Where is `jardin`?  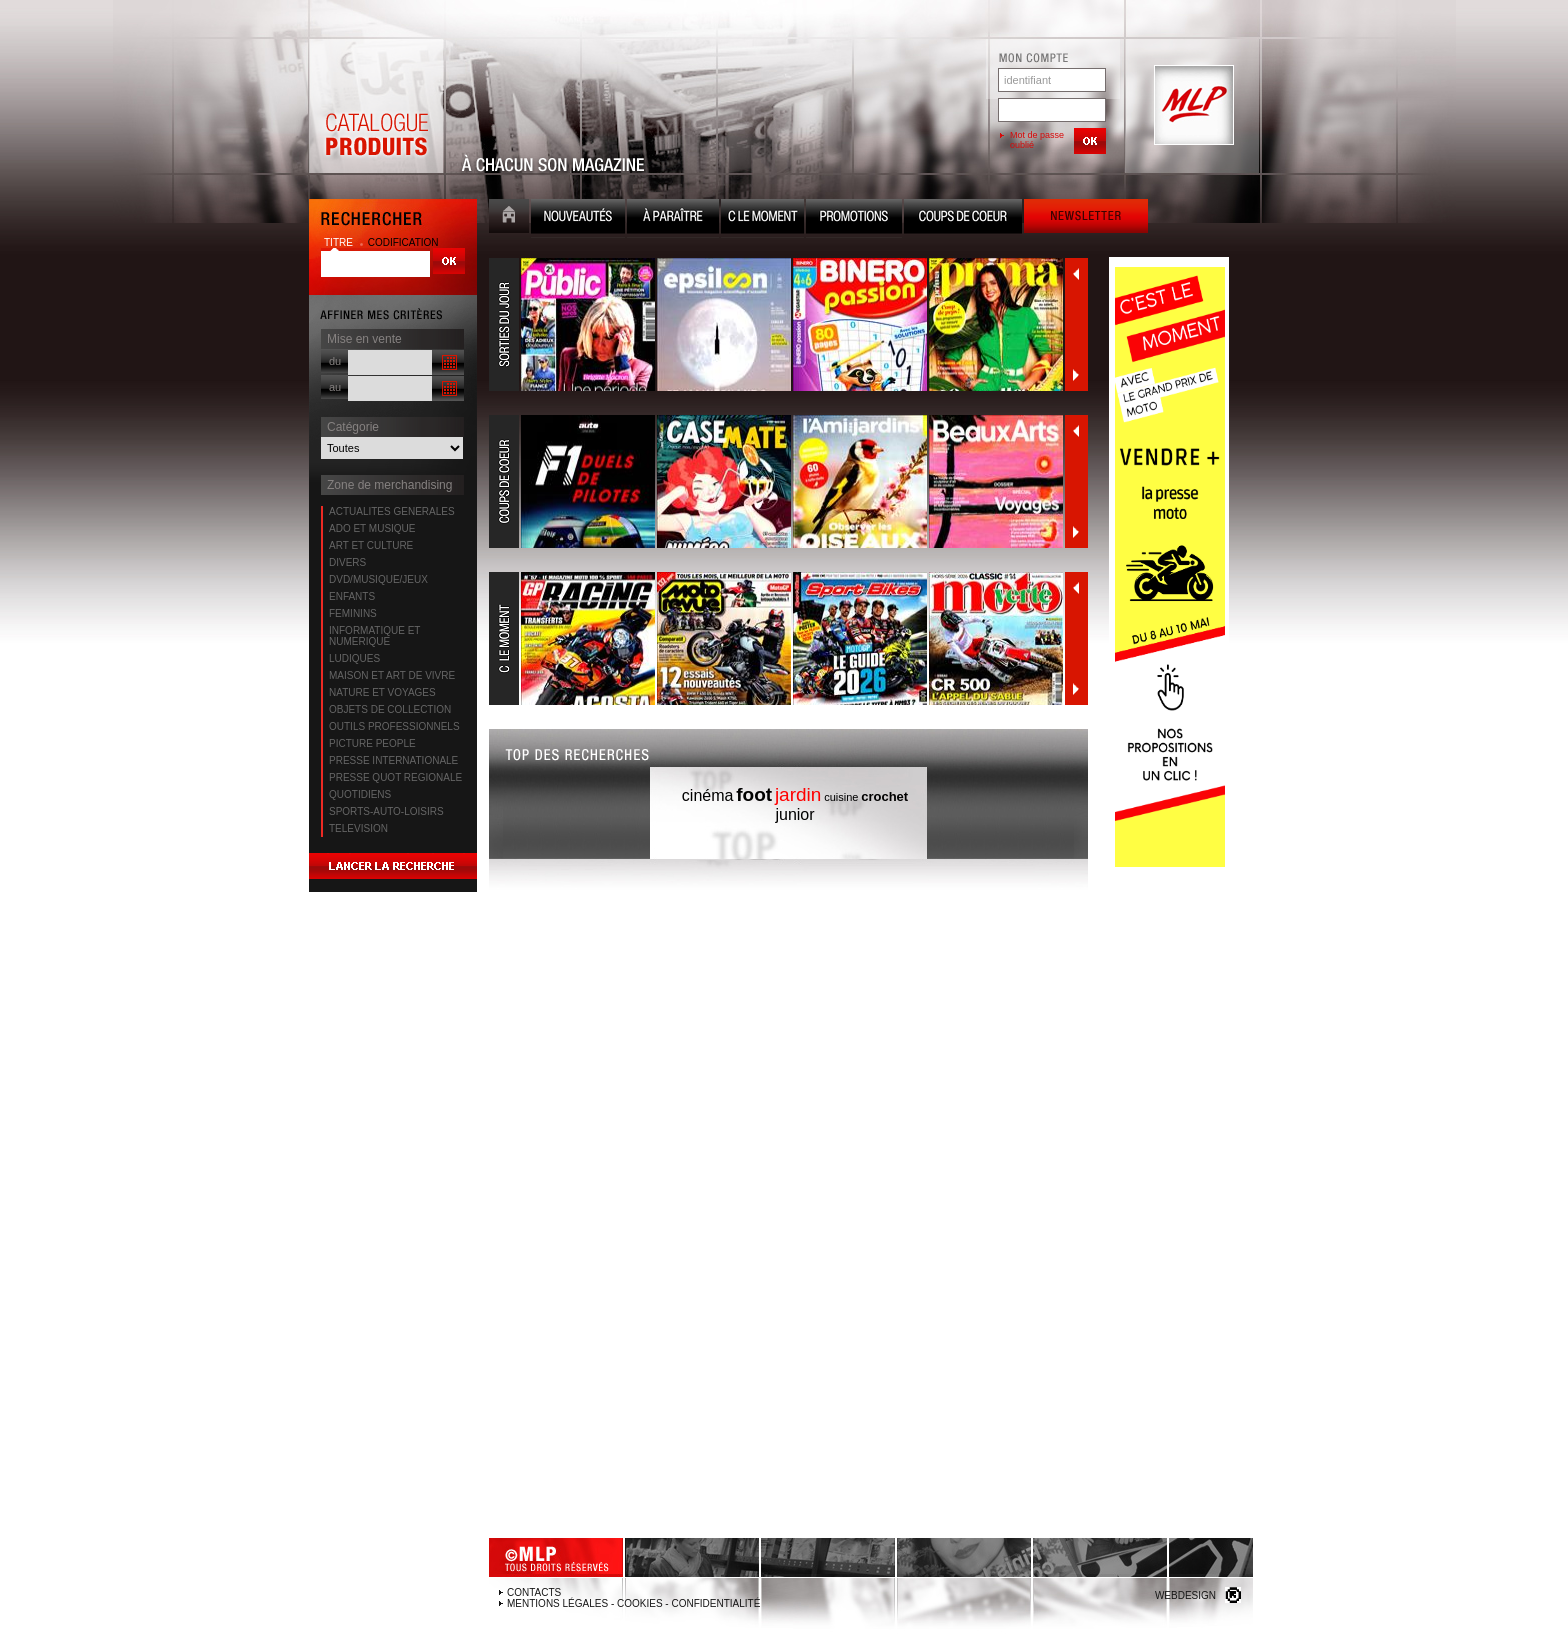 jardin is located at coordinates (798, 794).